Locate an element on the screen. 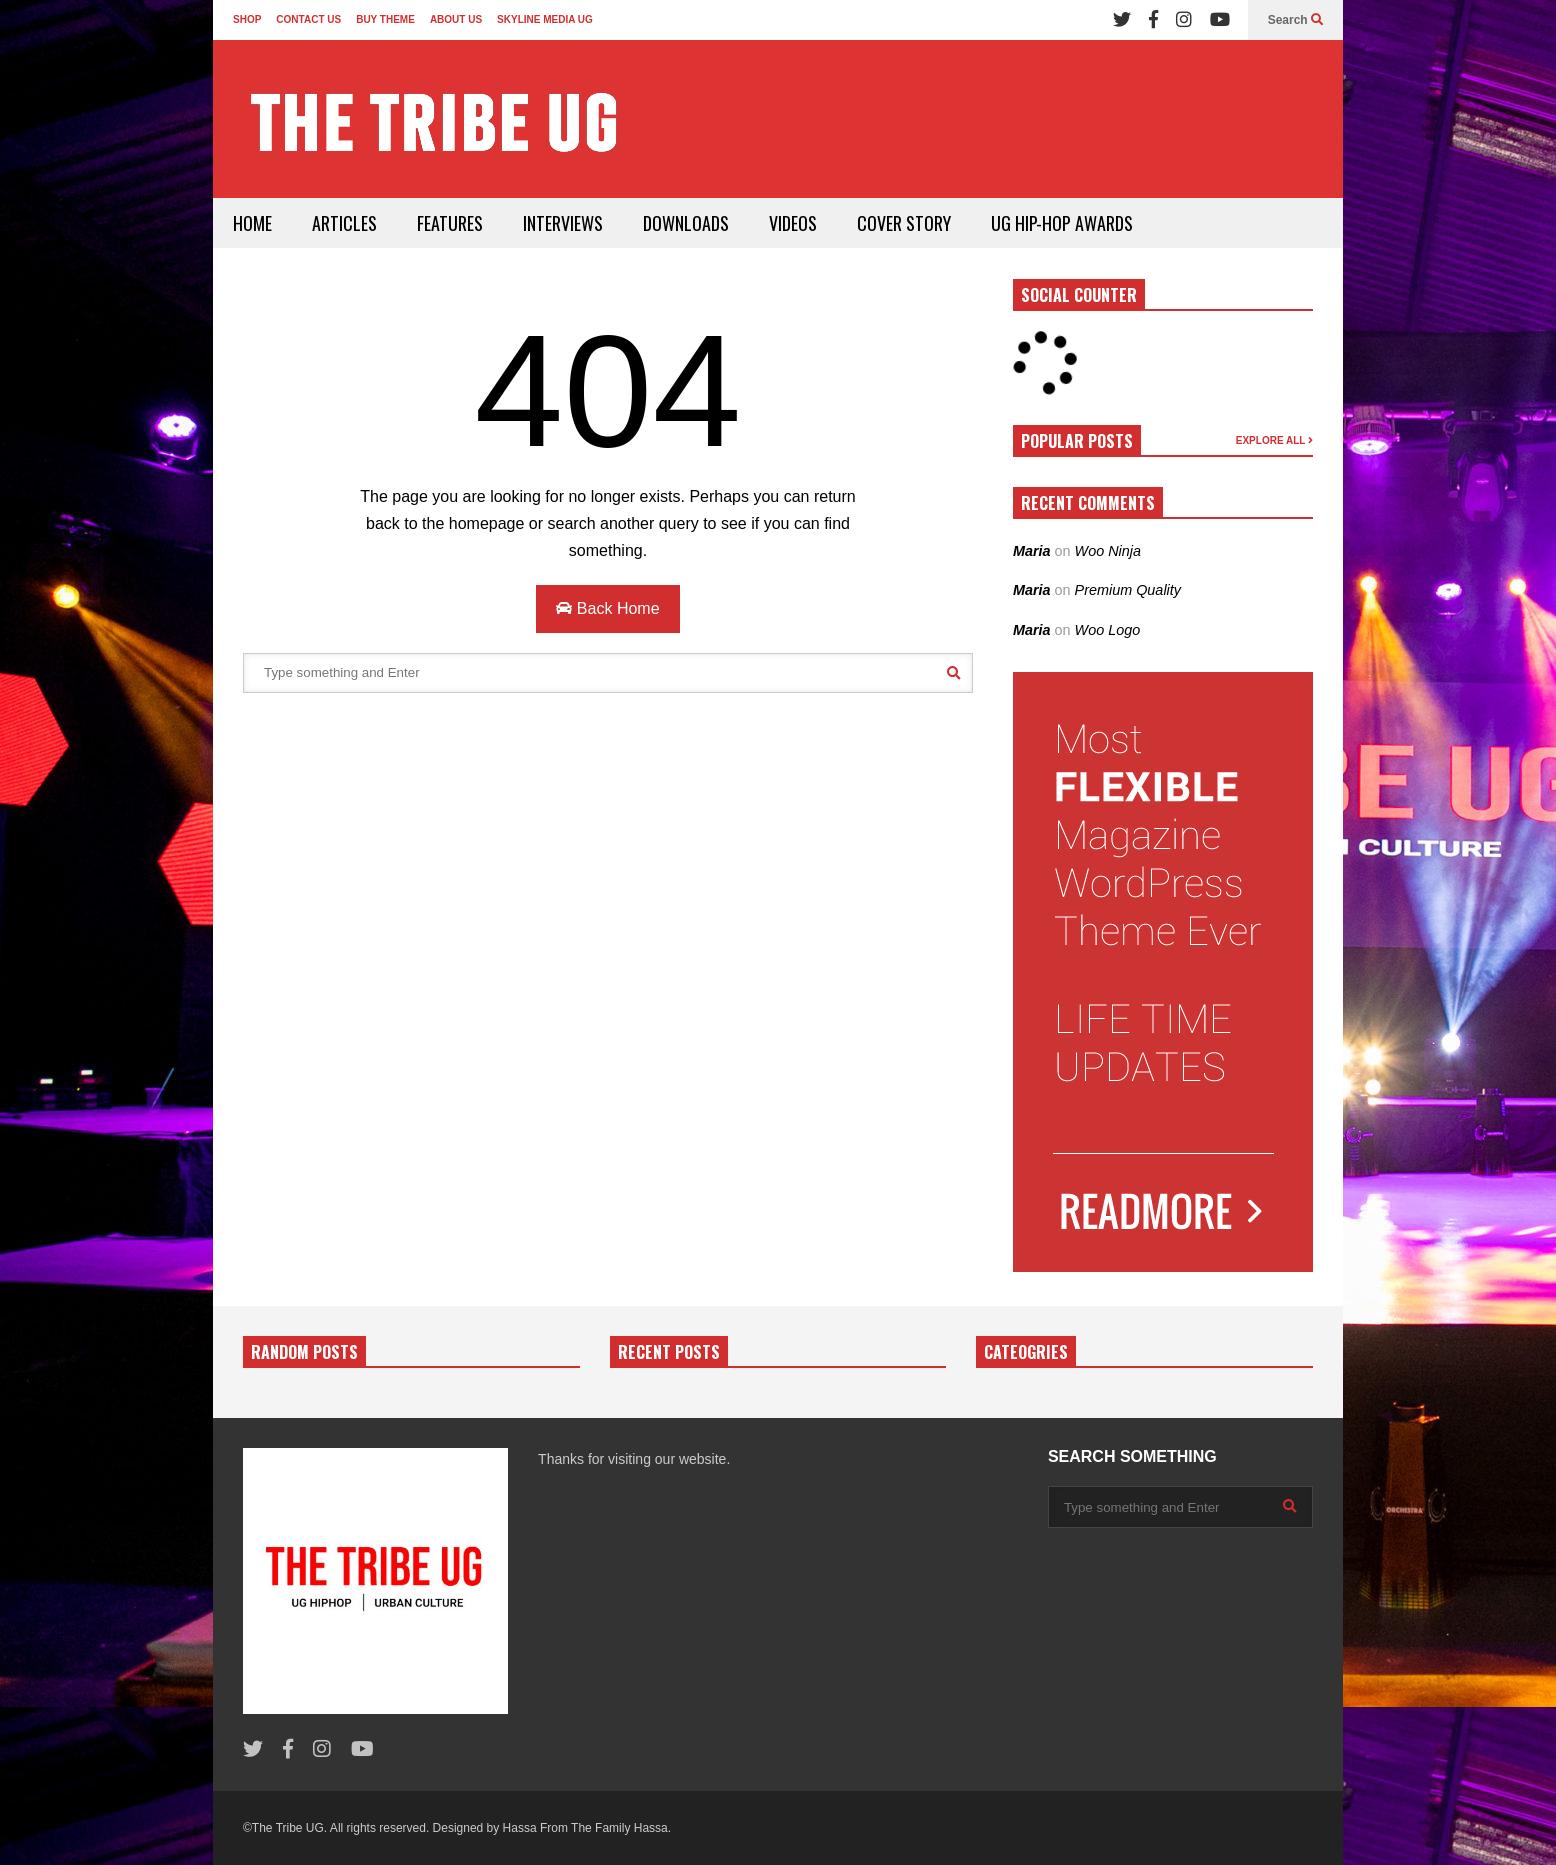  SKYLINE MEDIA UG is located at coordinates (545, 19).